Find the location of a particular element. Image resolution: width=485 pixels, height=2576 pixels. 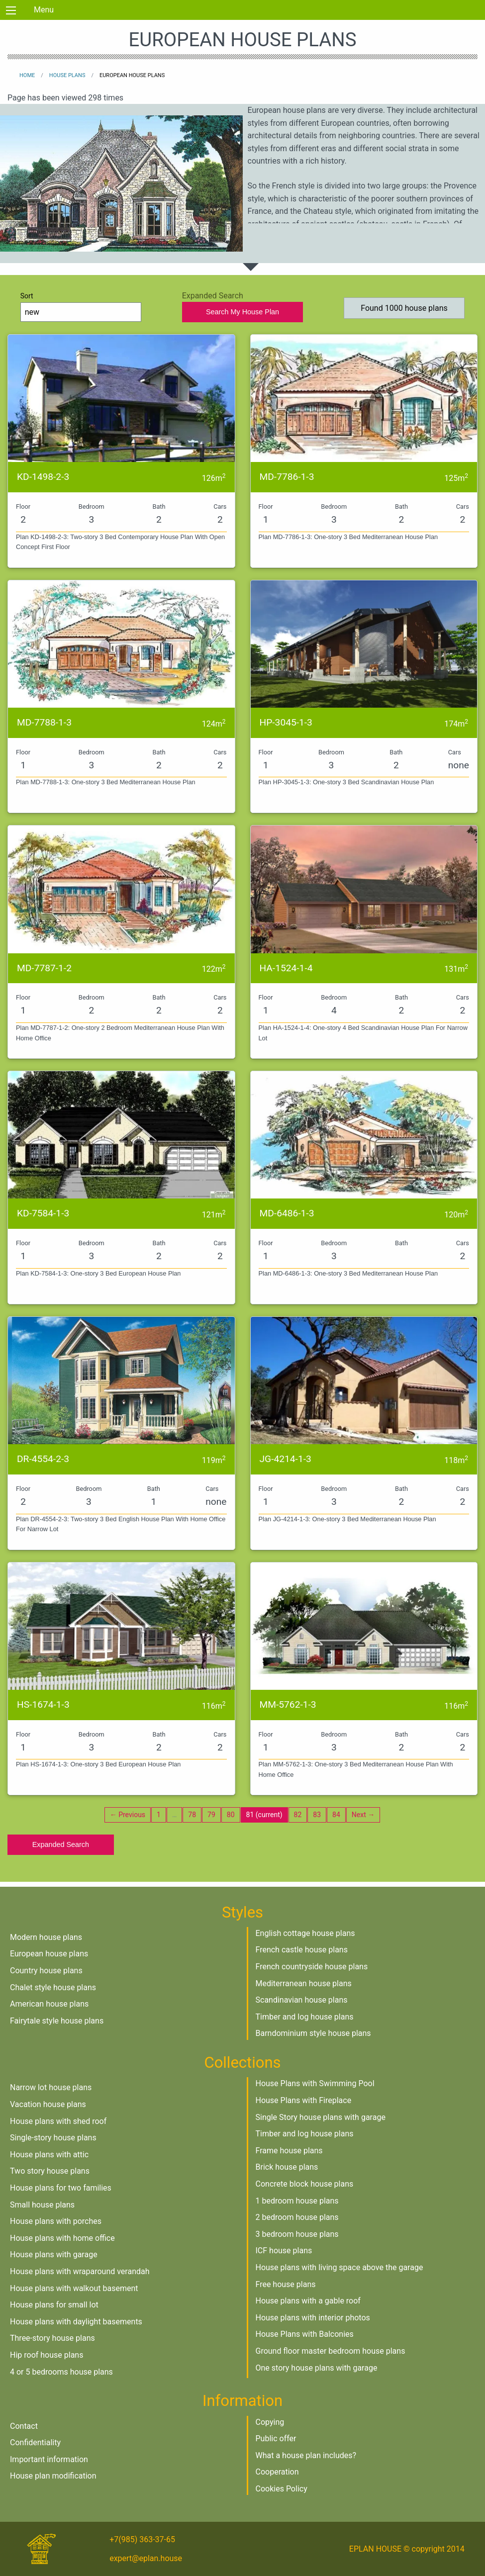

American house plans is located at coordinates (49, 2004).